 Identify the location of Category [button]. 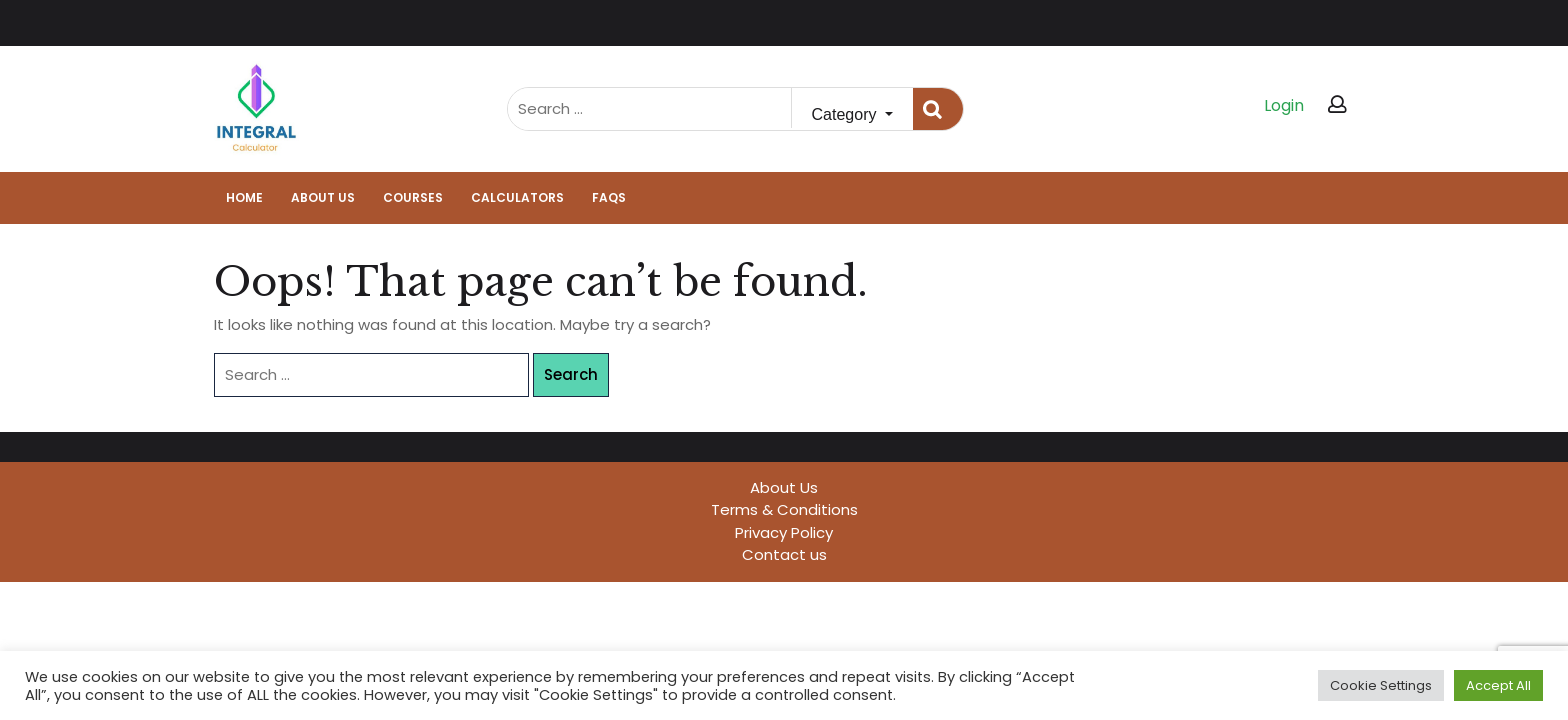
(846, 114).